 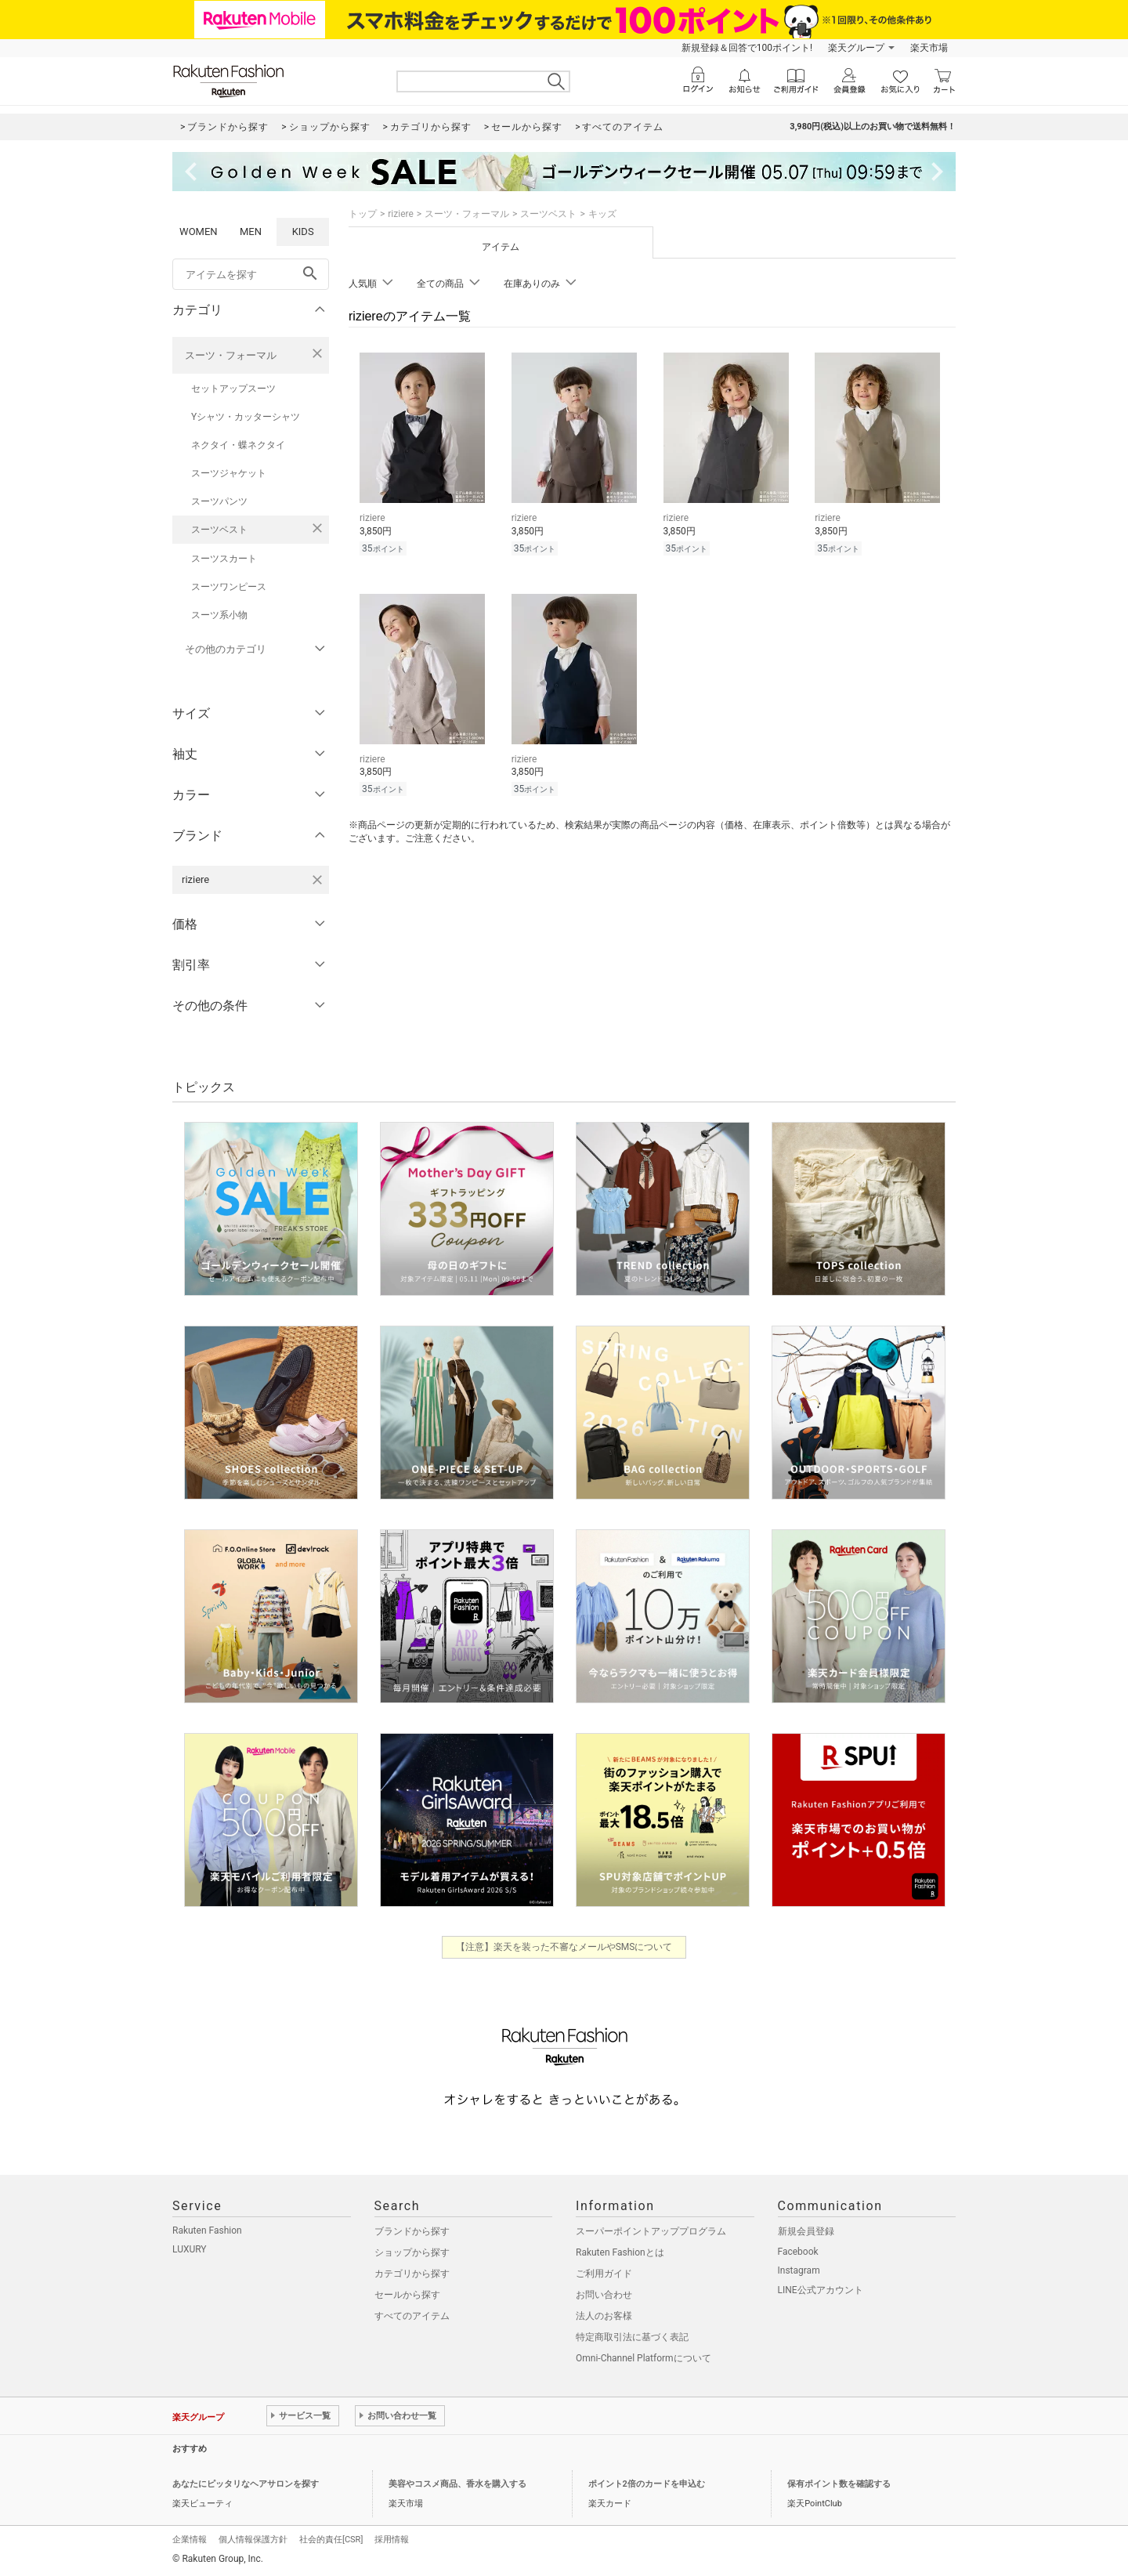 What do you see at coordinates (219, 501) in the screenshot?
I see `スーツパンツ` at bounding box center [219, 501].